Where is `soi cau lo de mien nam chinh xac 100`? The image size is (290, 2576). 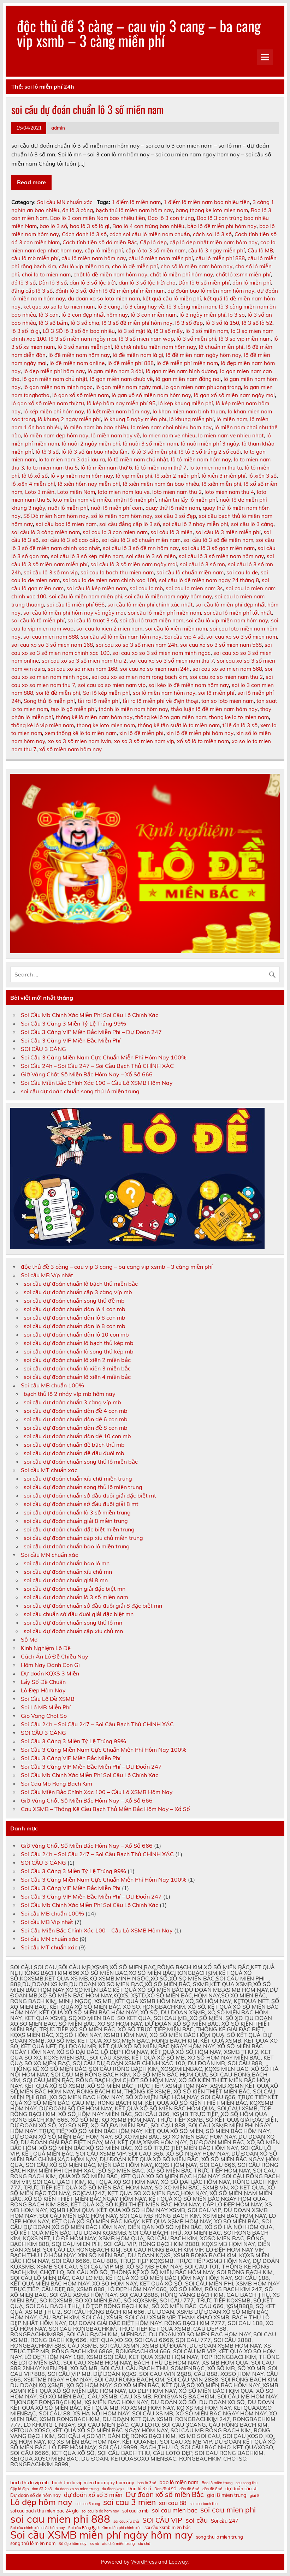
soi cau lo de mien nam chinh xac 100 is located at coordinates (109, 580).